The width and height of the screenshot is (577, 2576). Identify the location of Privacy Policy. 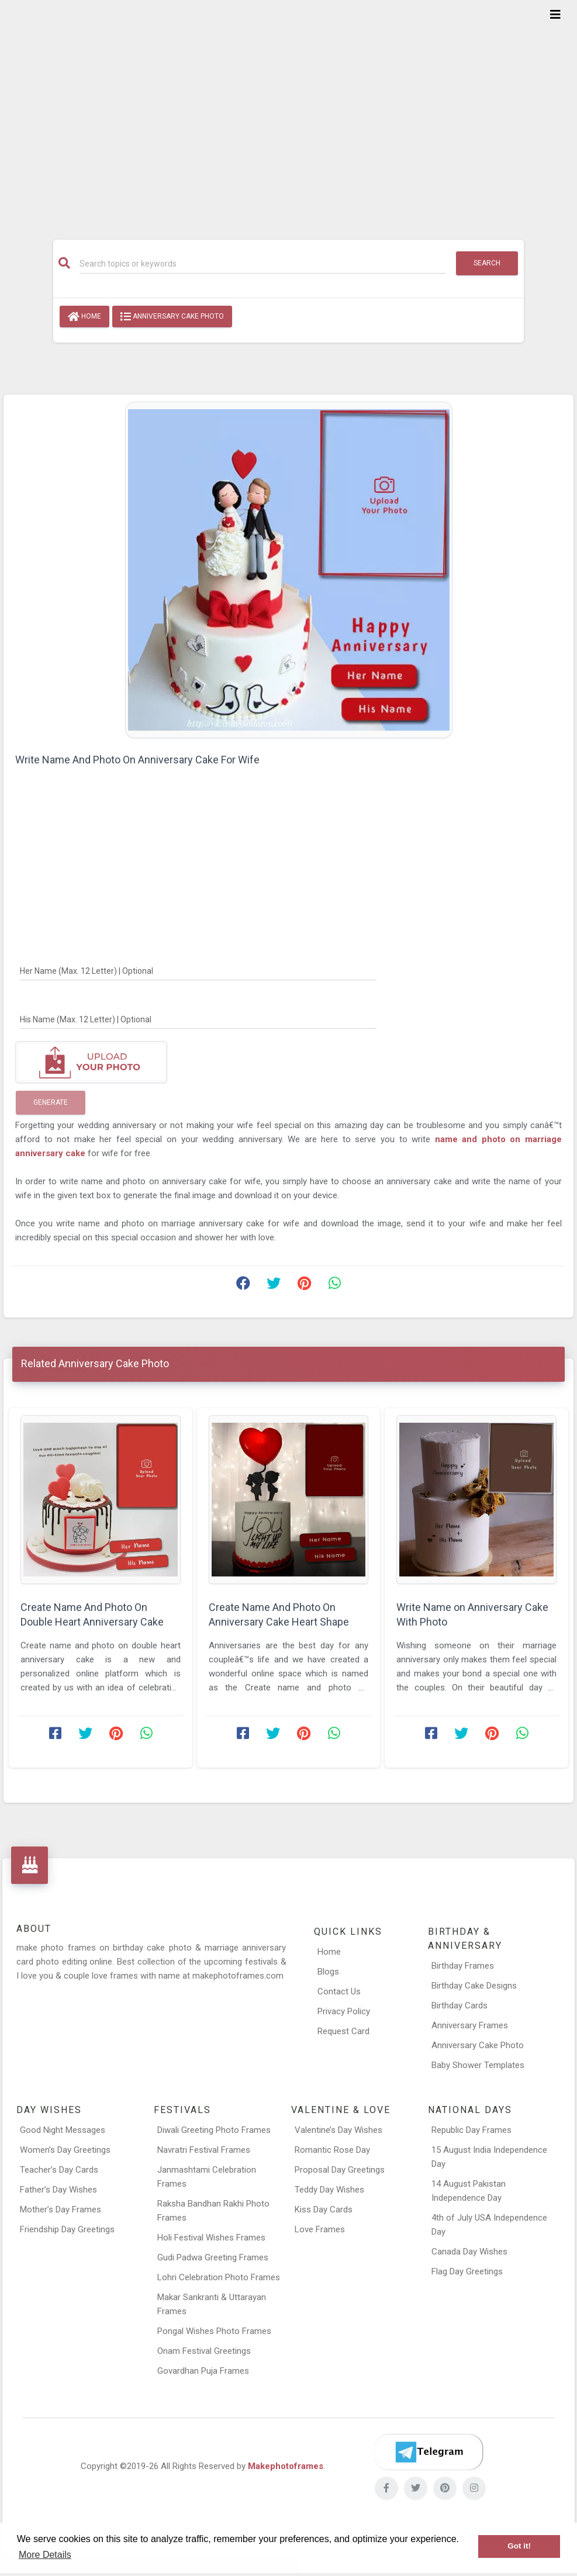
(343, 2011).